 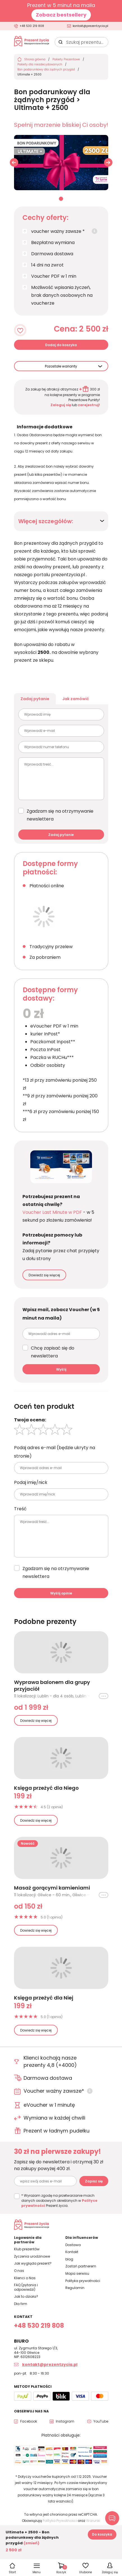 What do you see at coordinates (52, 1352) in the screenshot?
I see `Chcę zapisać się do newslettera` at bounding box center [52, 1352].